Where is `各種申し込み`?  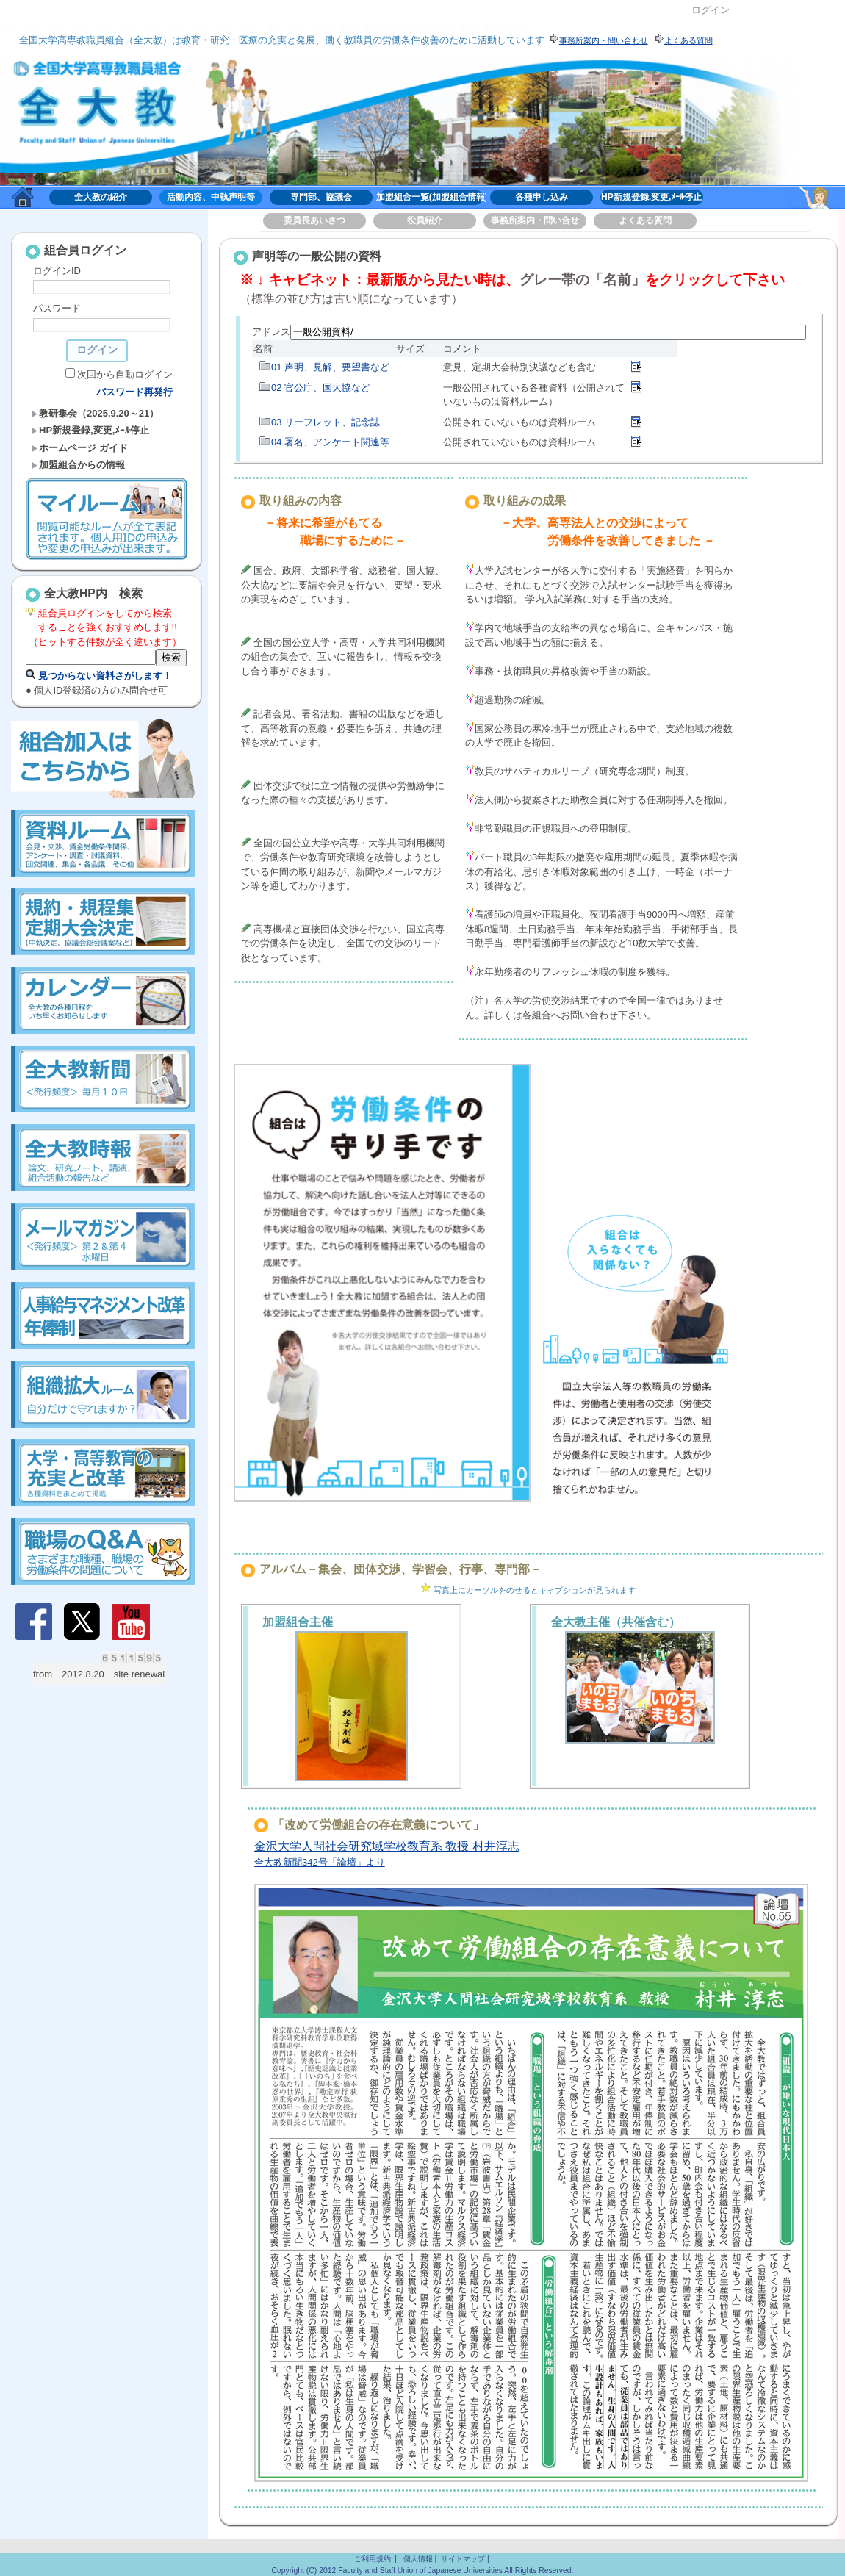
各種申し込み is located at coordinates (541, 197).